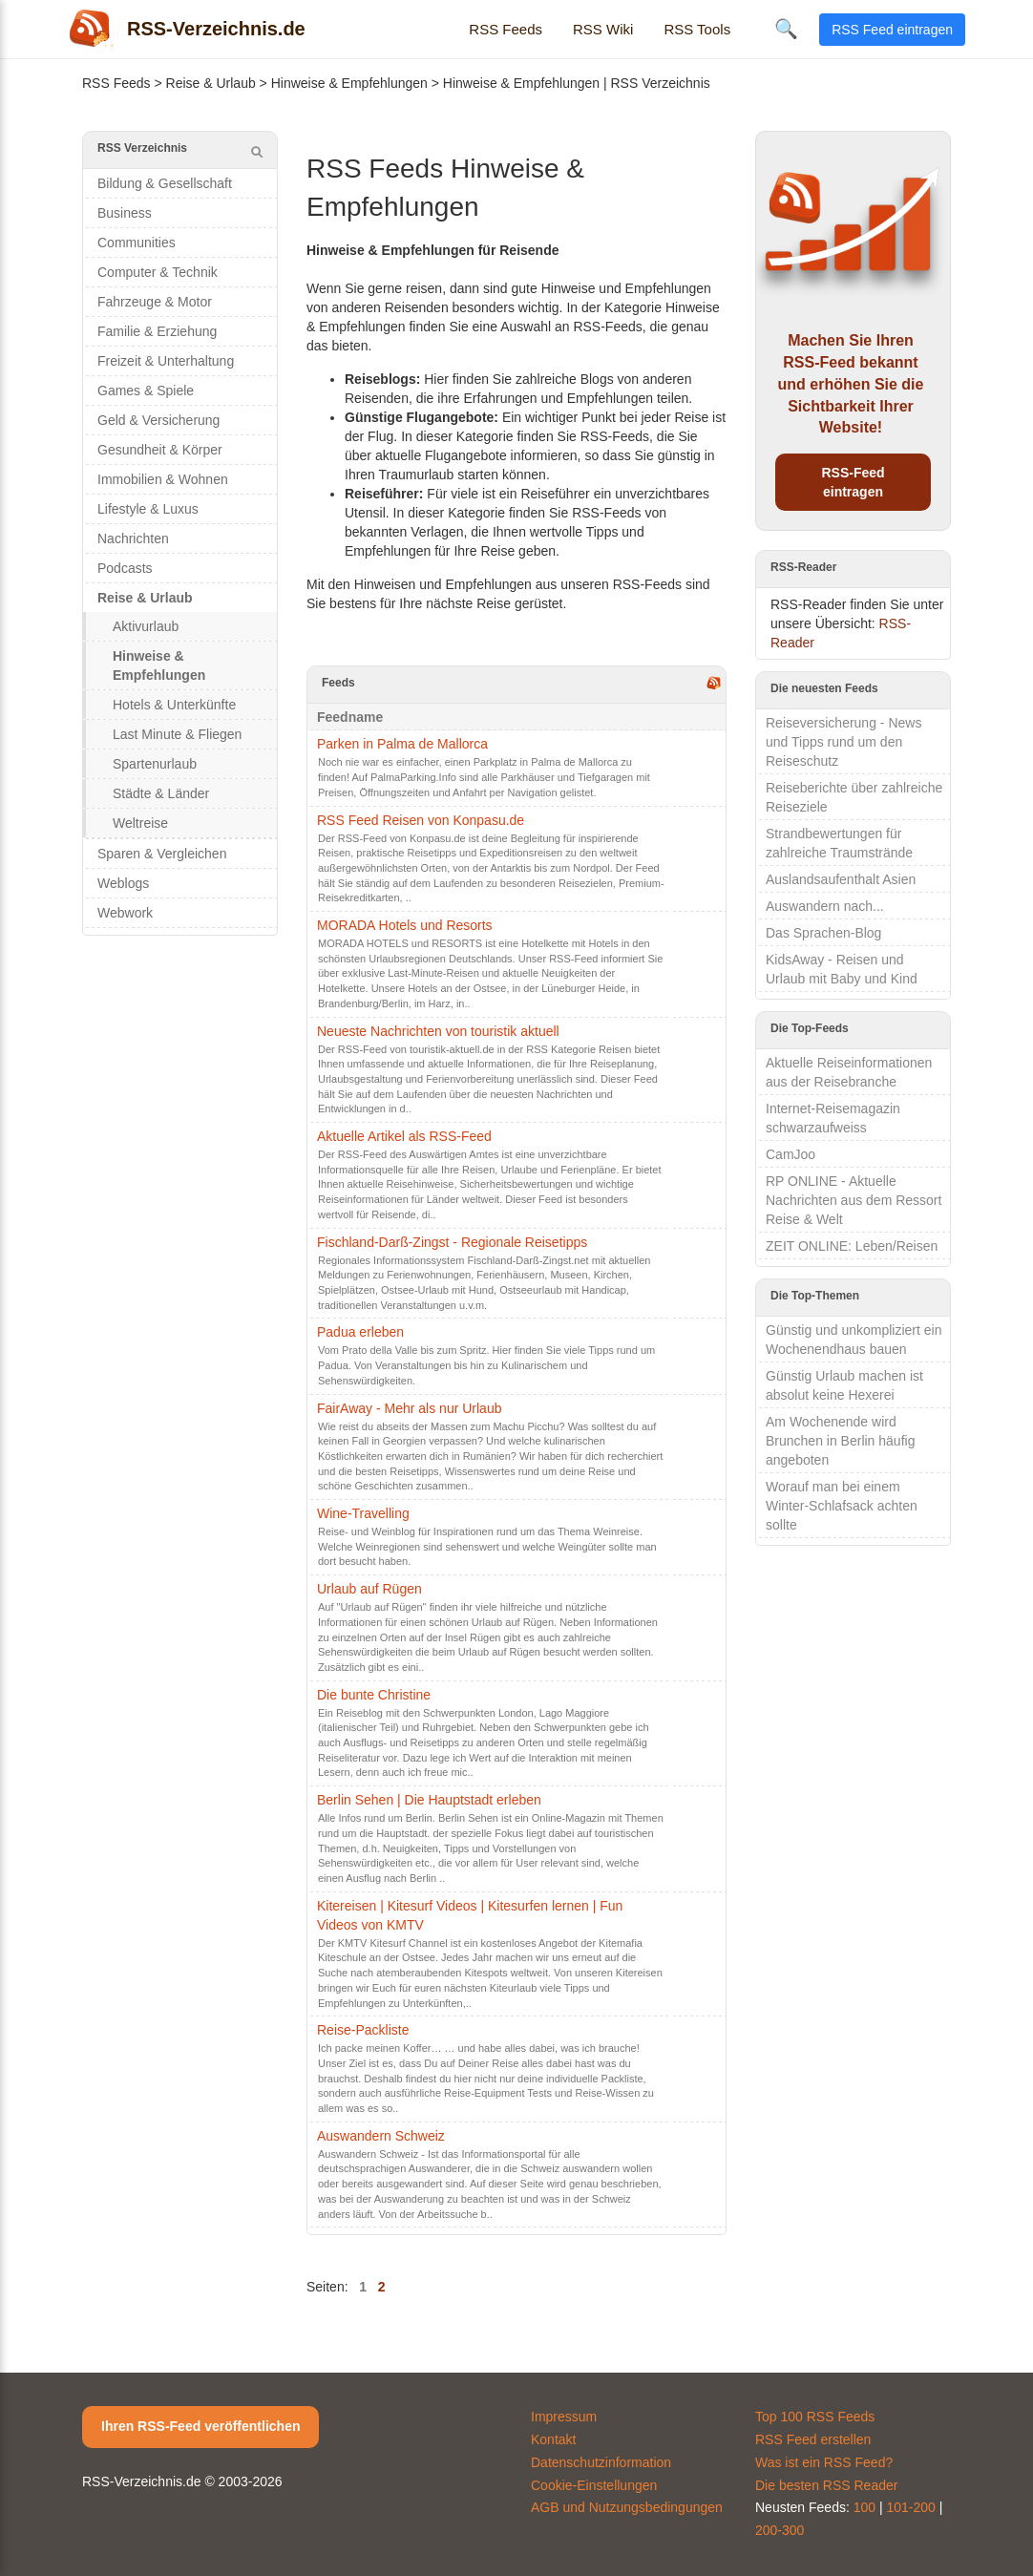 The width and height of the screenshot is (1033, 2576). Describe the element at coordinates (159, 449) in the screenshot. I see `Gesundheit & Körper` at that location.